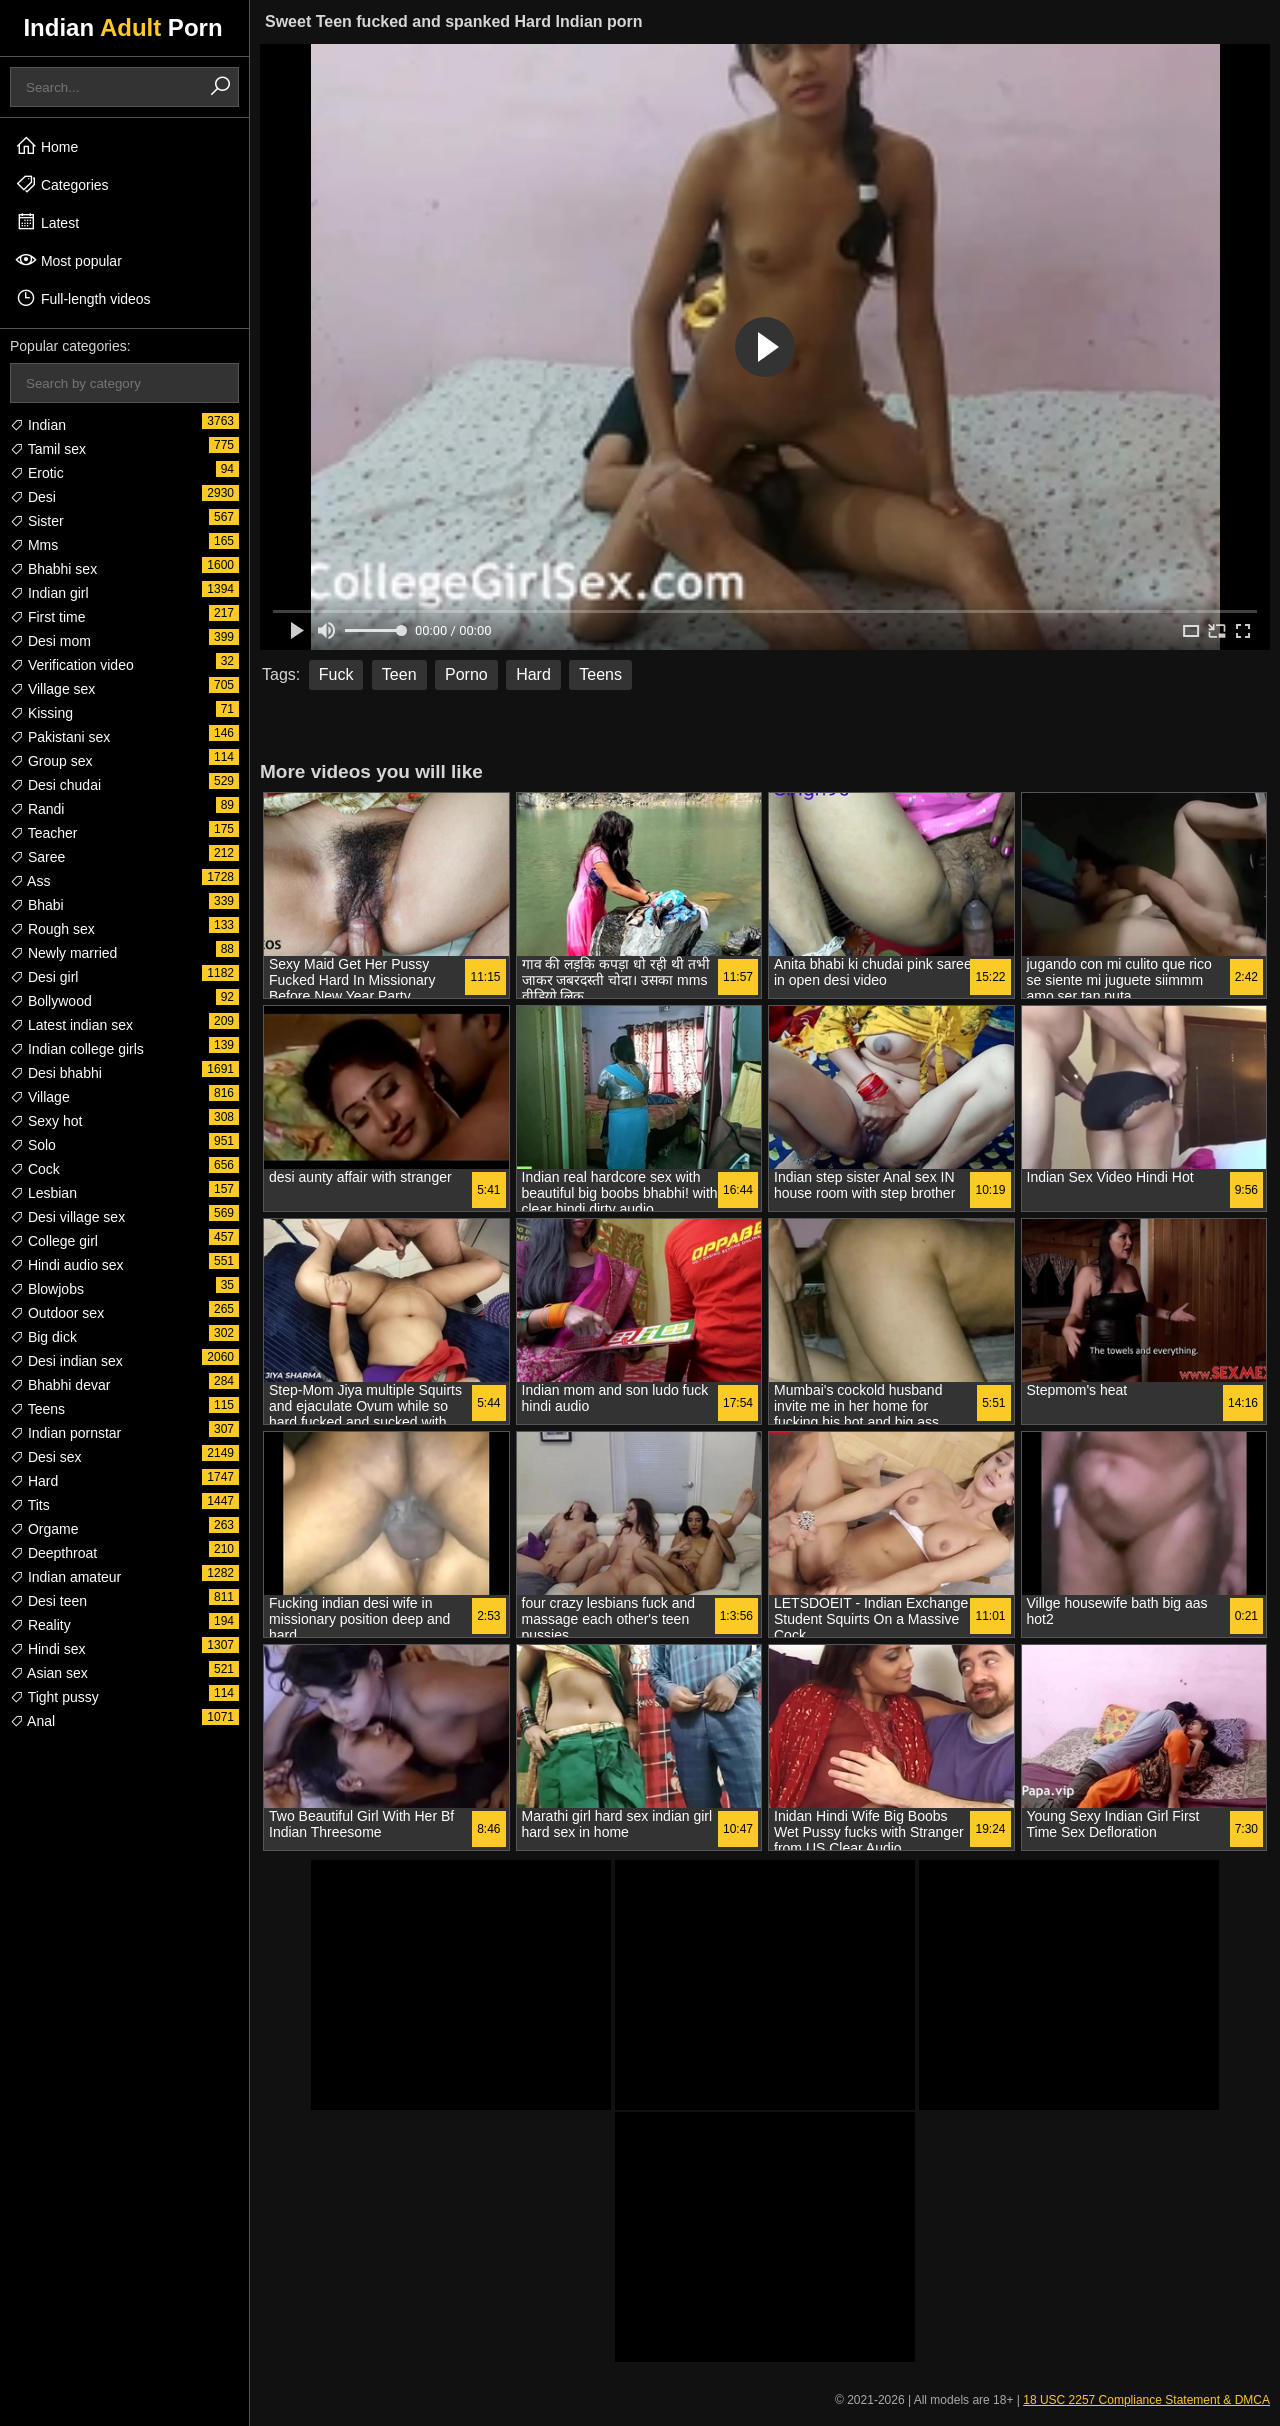  What do you see at coordinates (30, 881) in the screenshot?
I see `Ass` at bounding box center [30, 881].